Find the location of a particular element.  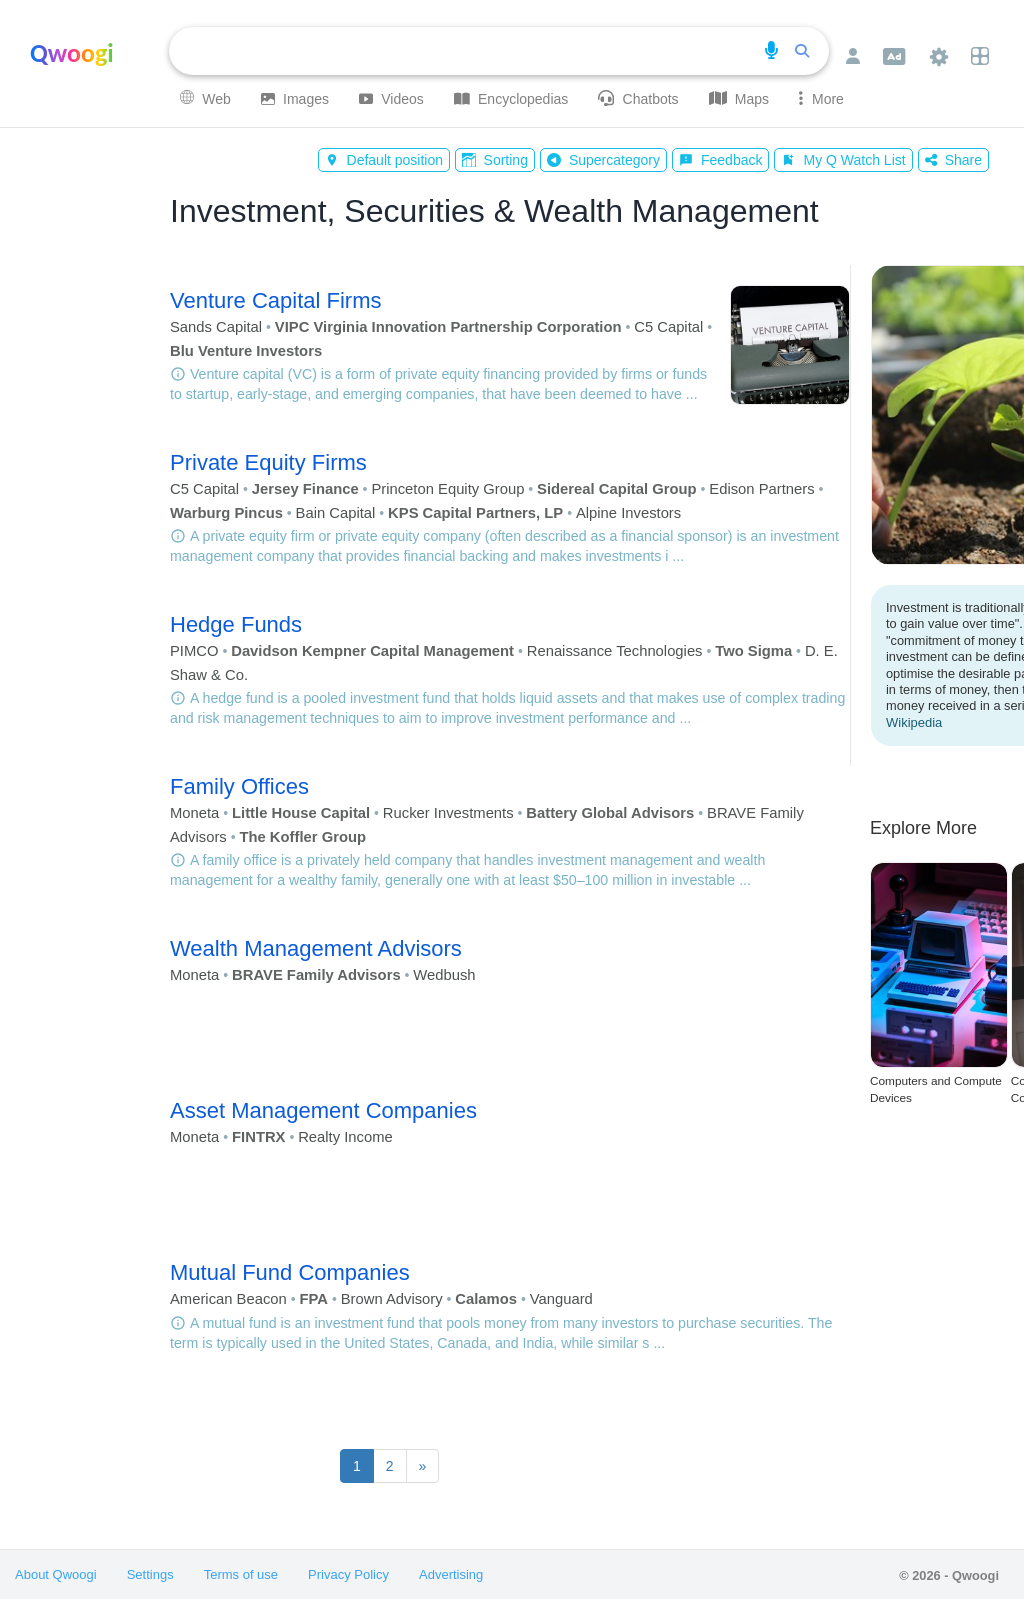

American Beacon is located at coordinates (228, 1299).